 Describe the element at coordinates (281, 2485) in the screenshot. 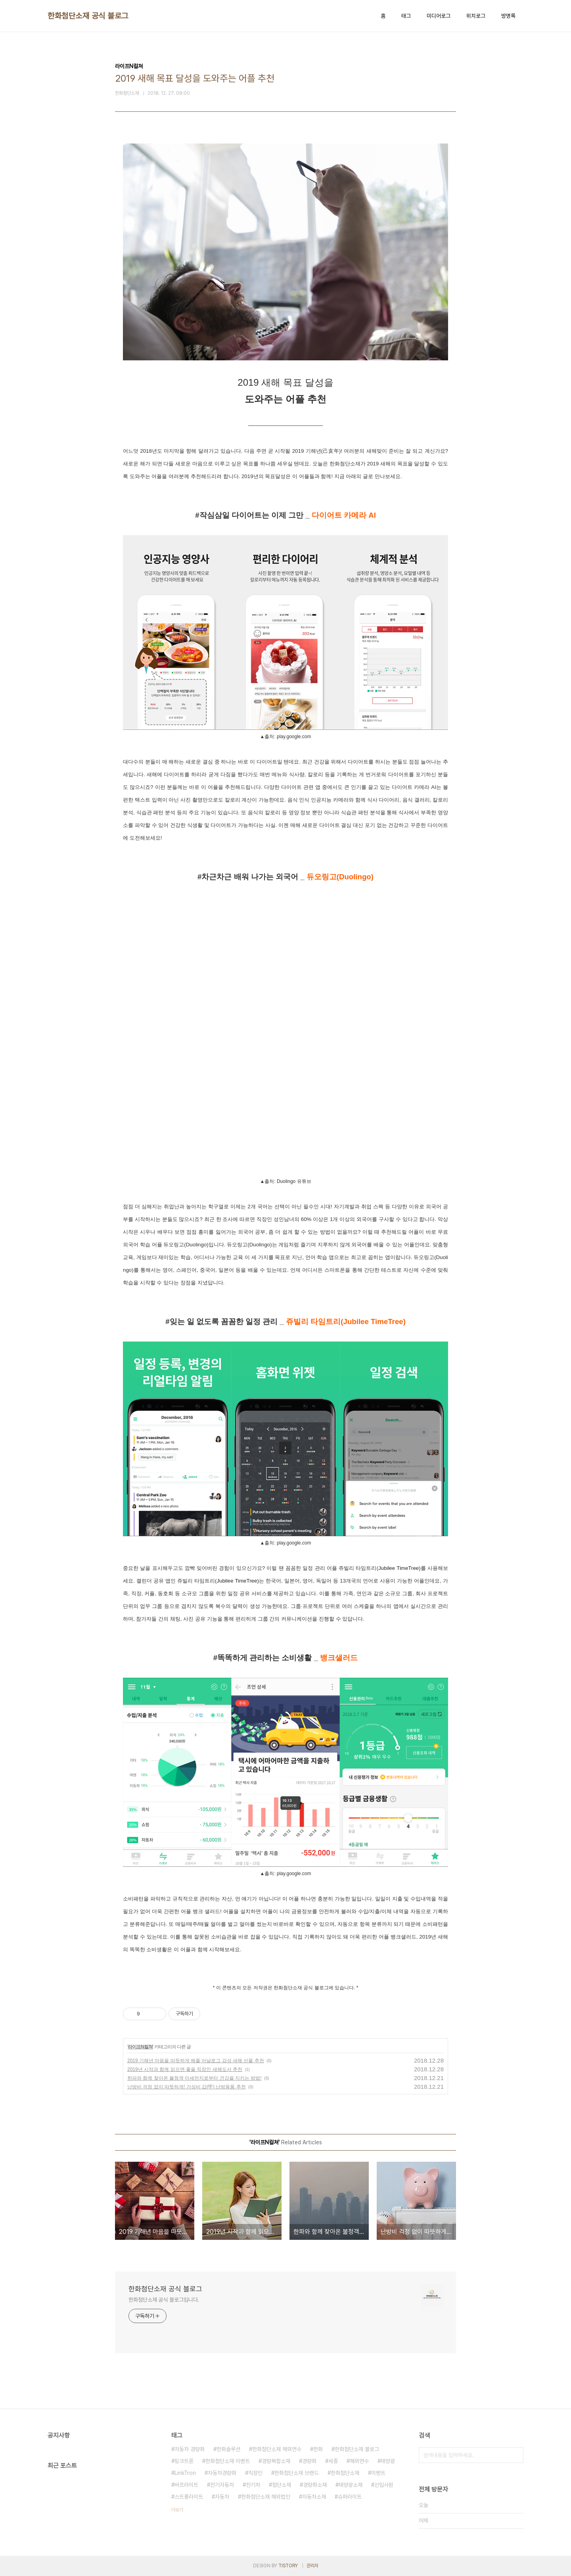

I see `첨단소재` at that location.